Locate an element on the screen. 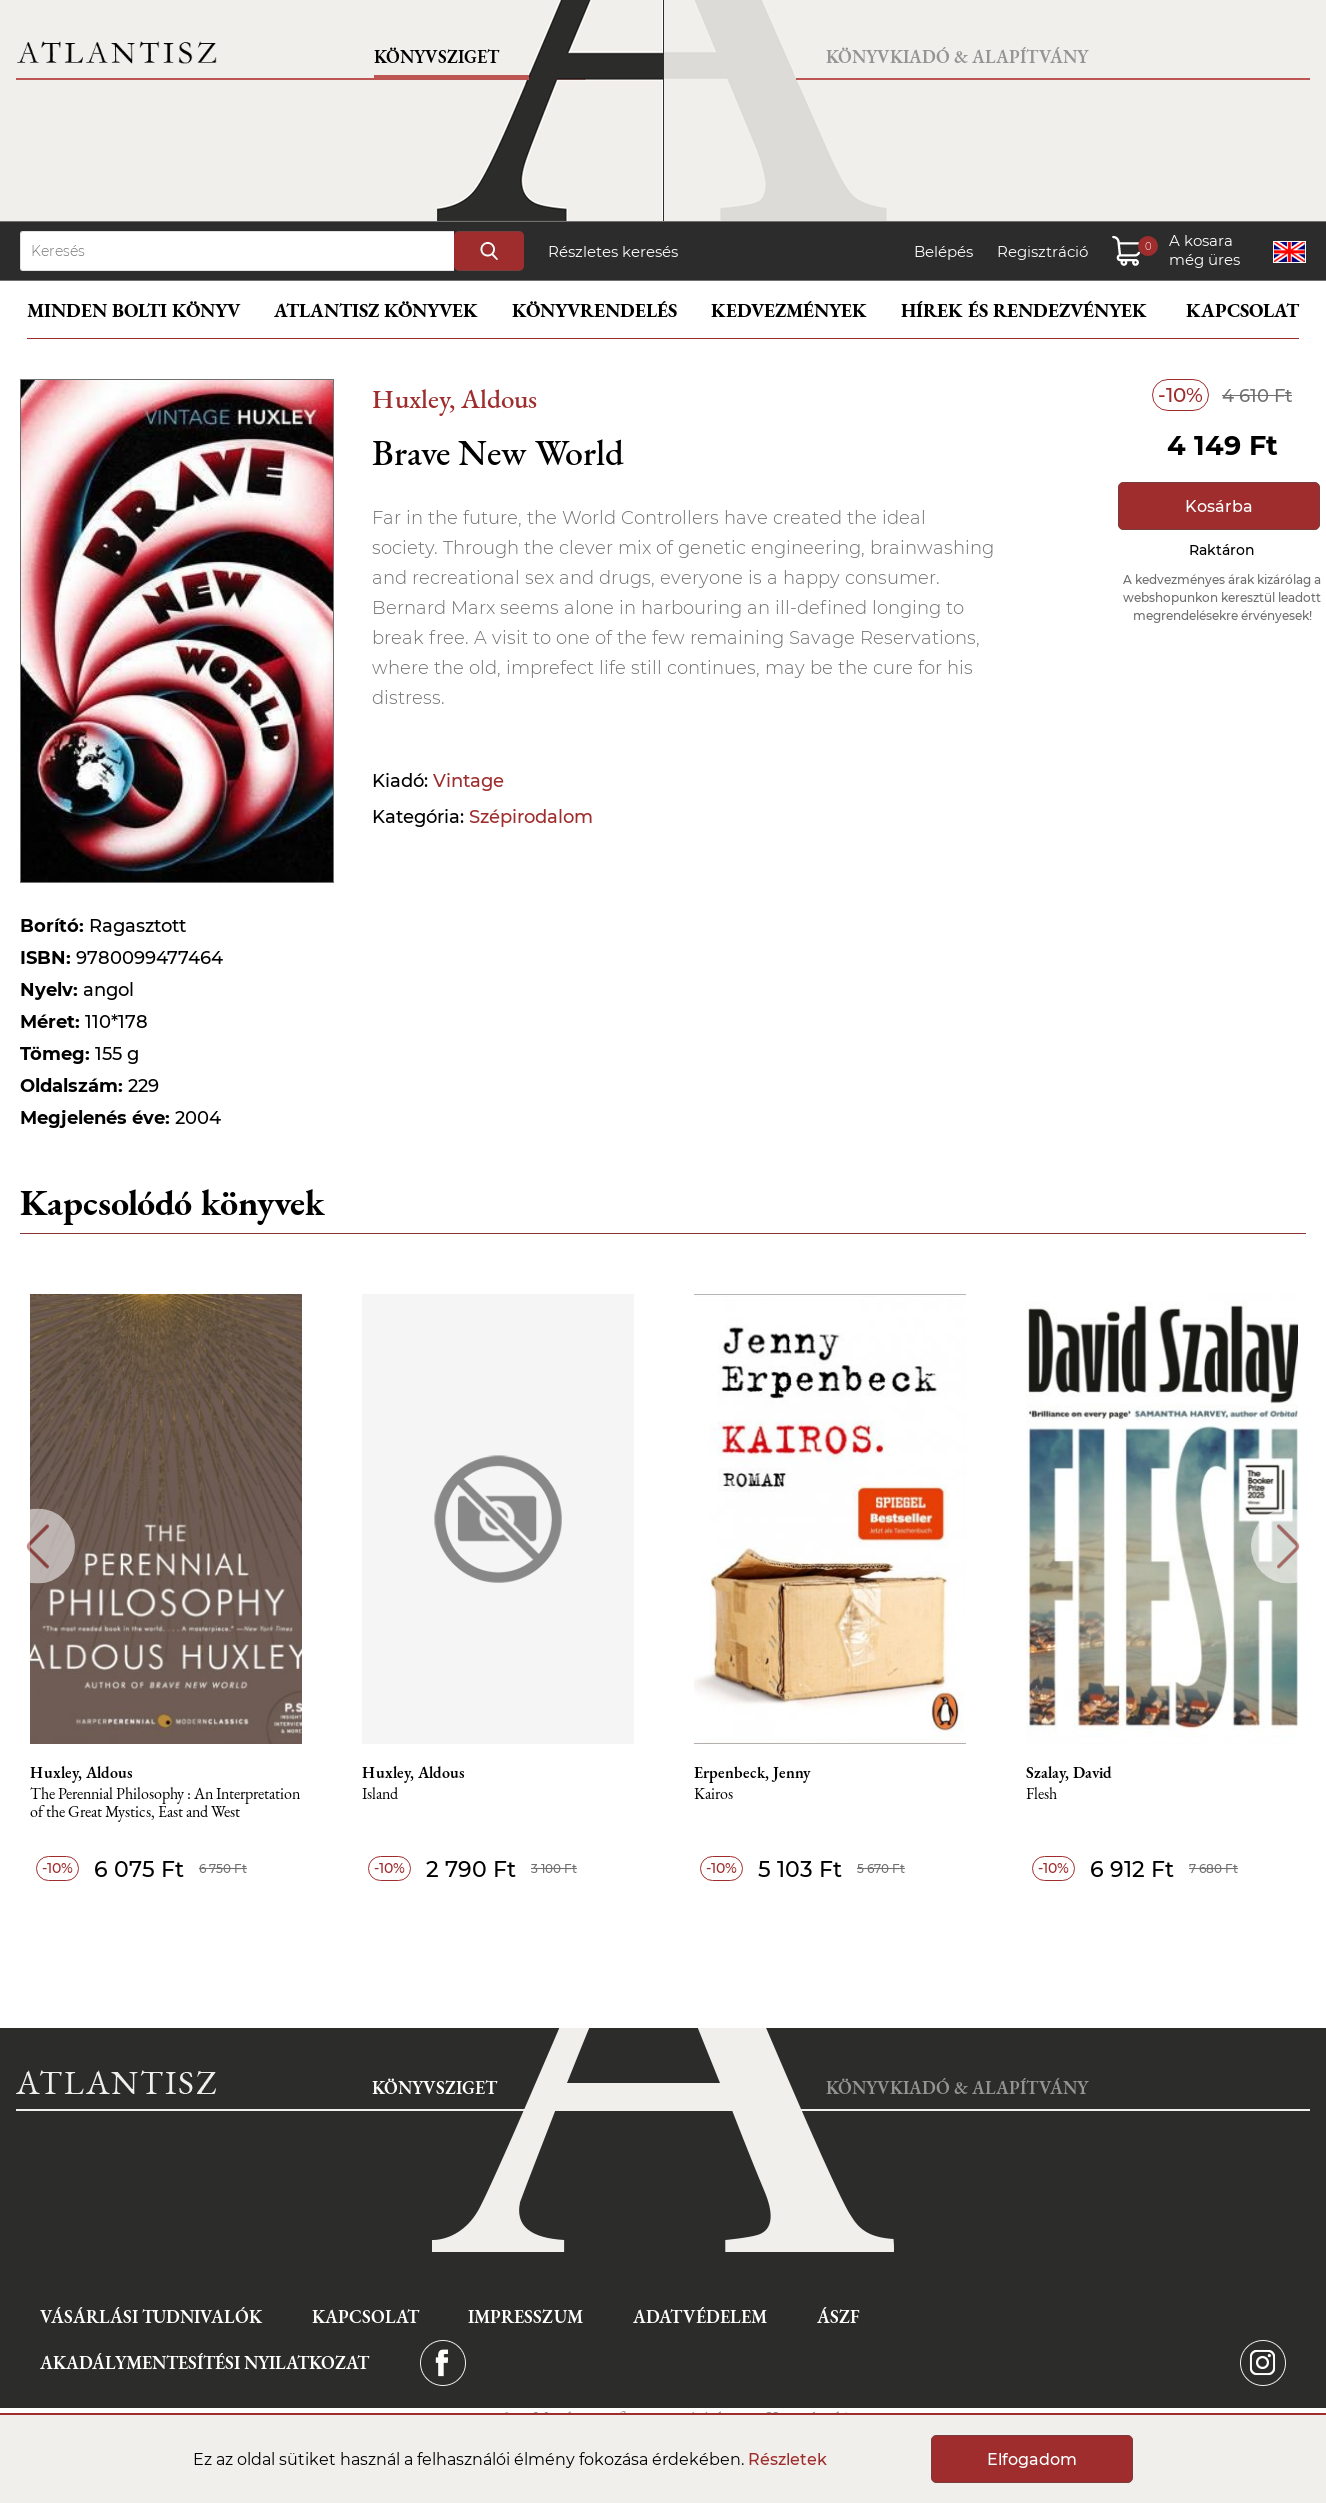 Image resolution: width=1326 pixels, height=2503 pixels. Vintage is located at coordinates (468, 781).